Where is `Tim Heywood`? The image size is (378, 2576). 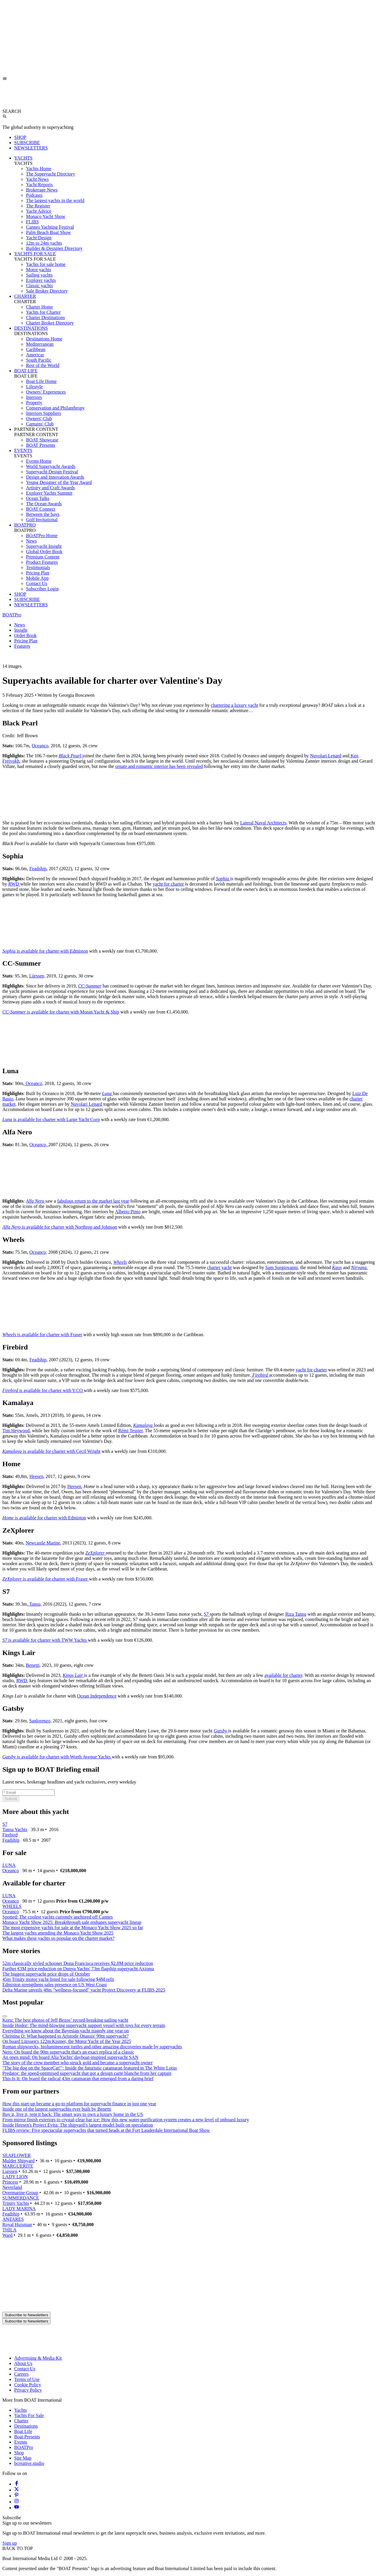 Tim Heywood is located at coordinates (16, 1430).